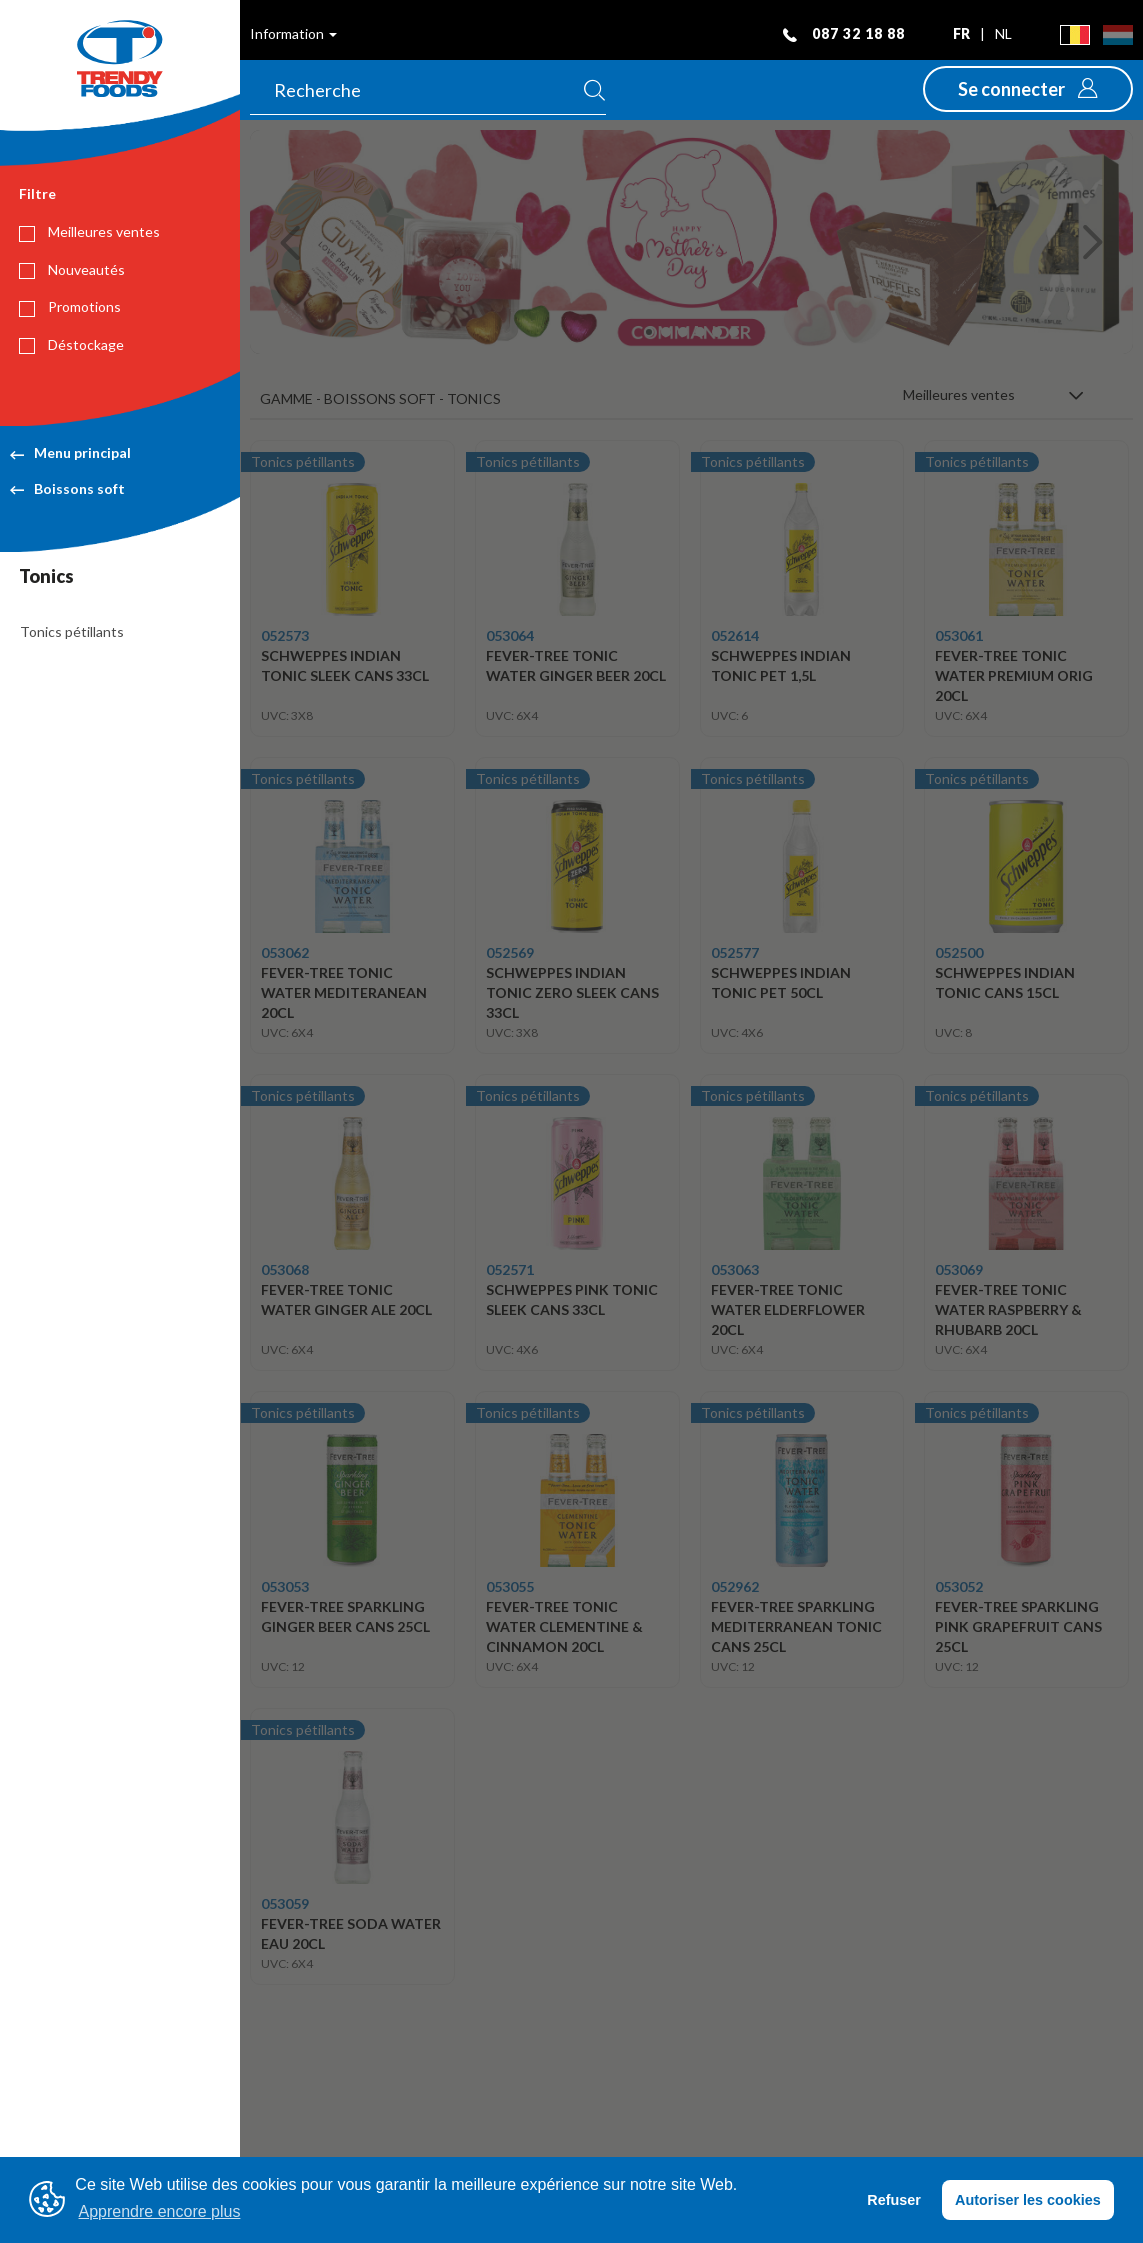  Describe the element at coordinates (564, 1626) in the screenshot. I see `FEVER-TREE TONIC WATER CLEMENTINE & CINNAMON 20CL` at that location.